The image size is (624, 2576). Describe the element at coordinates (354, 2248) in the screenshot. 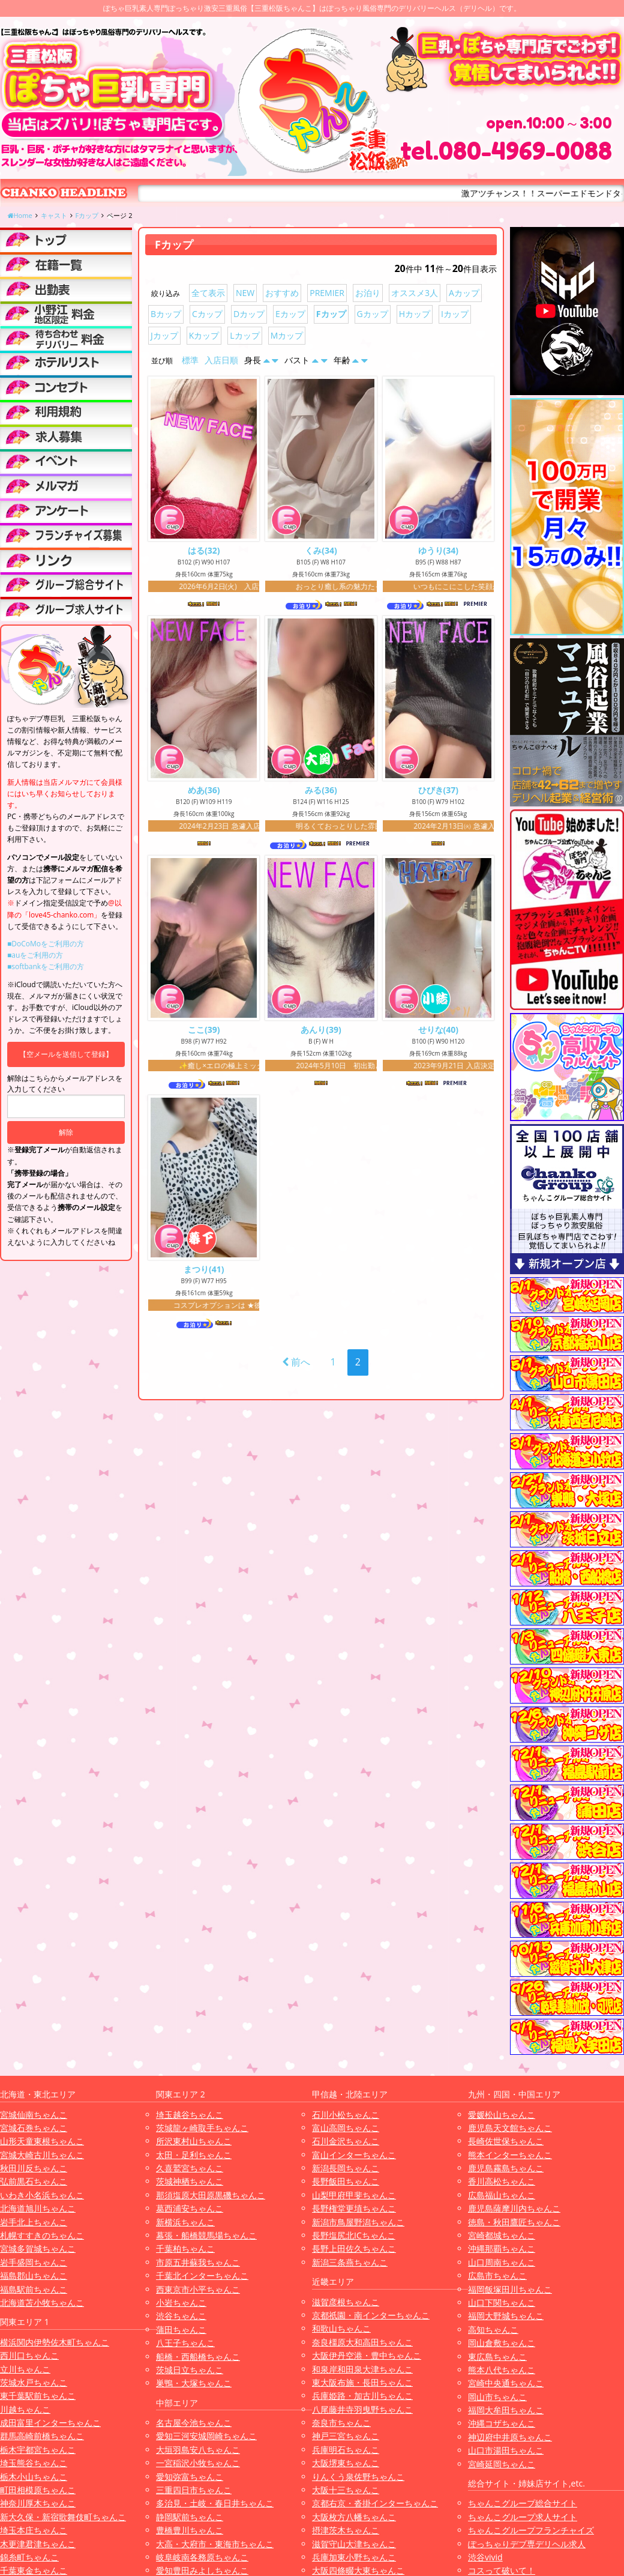

I see `長野上田佐久ちゃんこ` at that location.